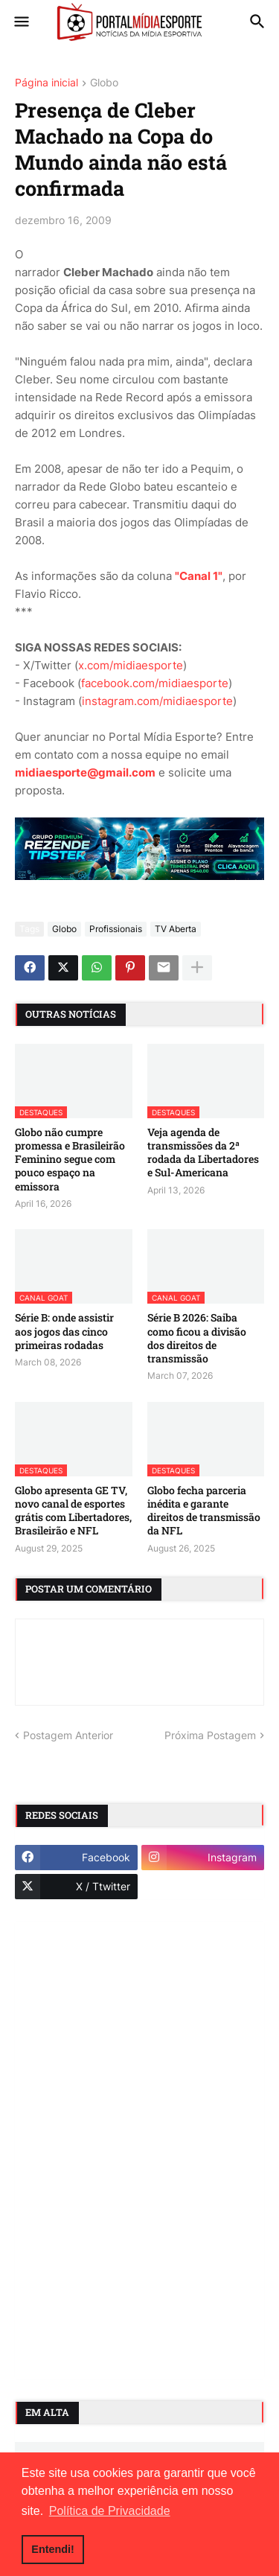 The width and height of the screenshot is (279, 2576). What do you see at coordinates (46, 83) in the screenshot?
I see `Página inicial` at bounding box center [46, 83].